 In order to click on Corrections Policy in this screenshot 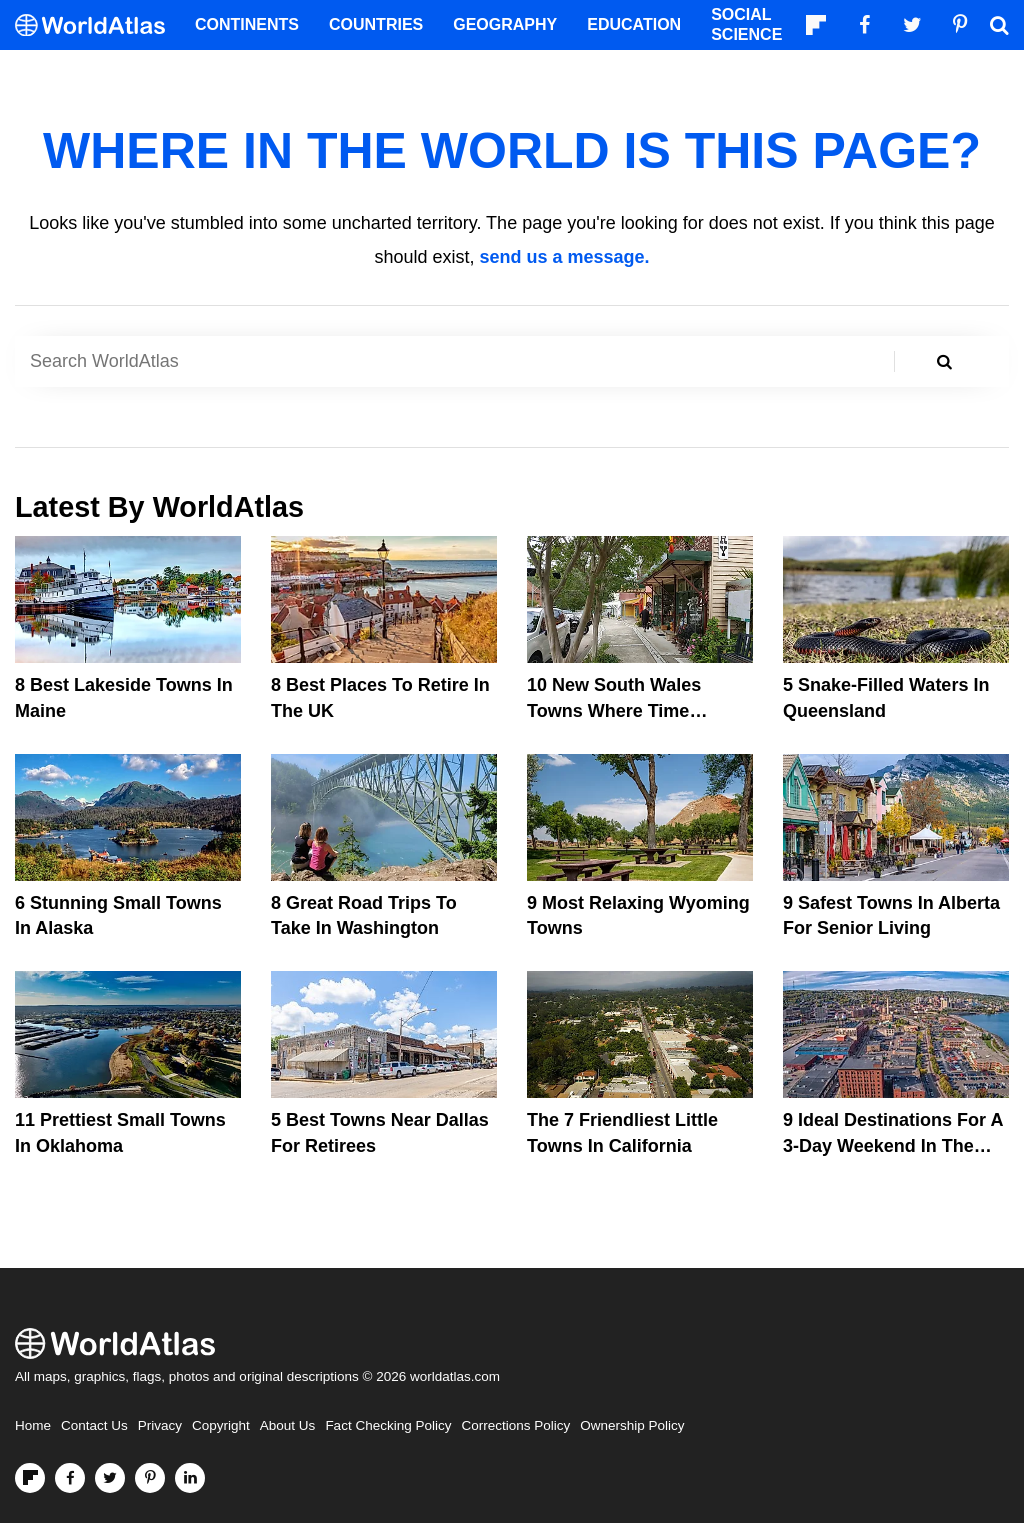, I will do `click(515, 1425)`.